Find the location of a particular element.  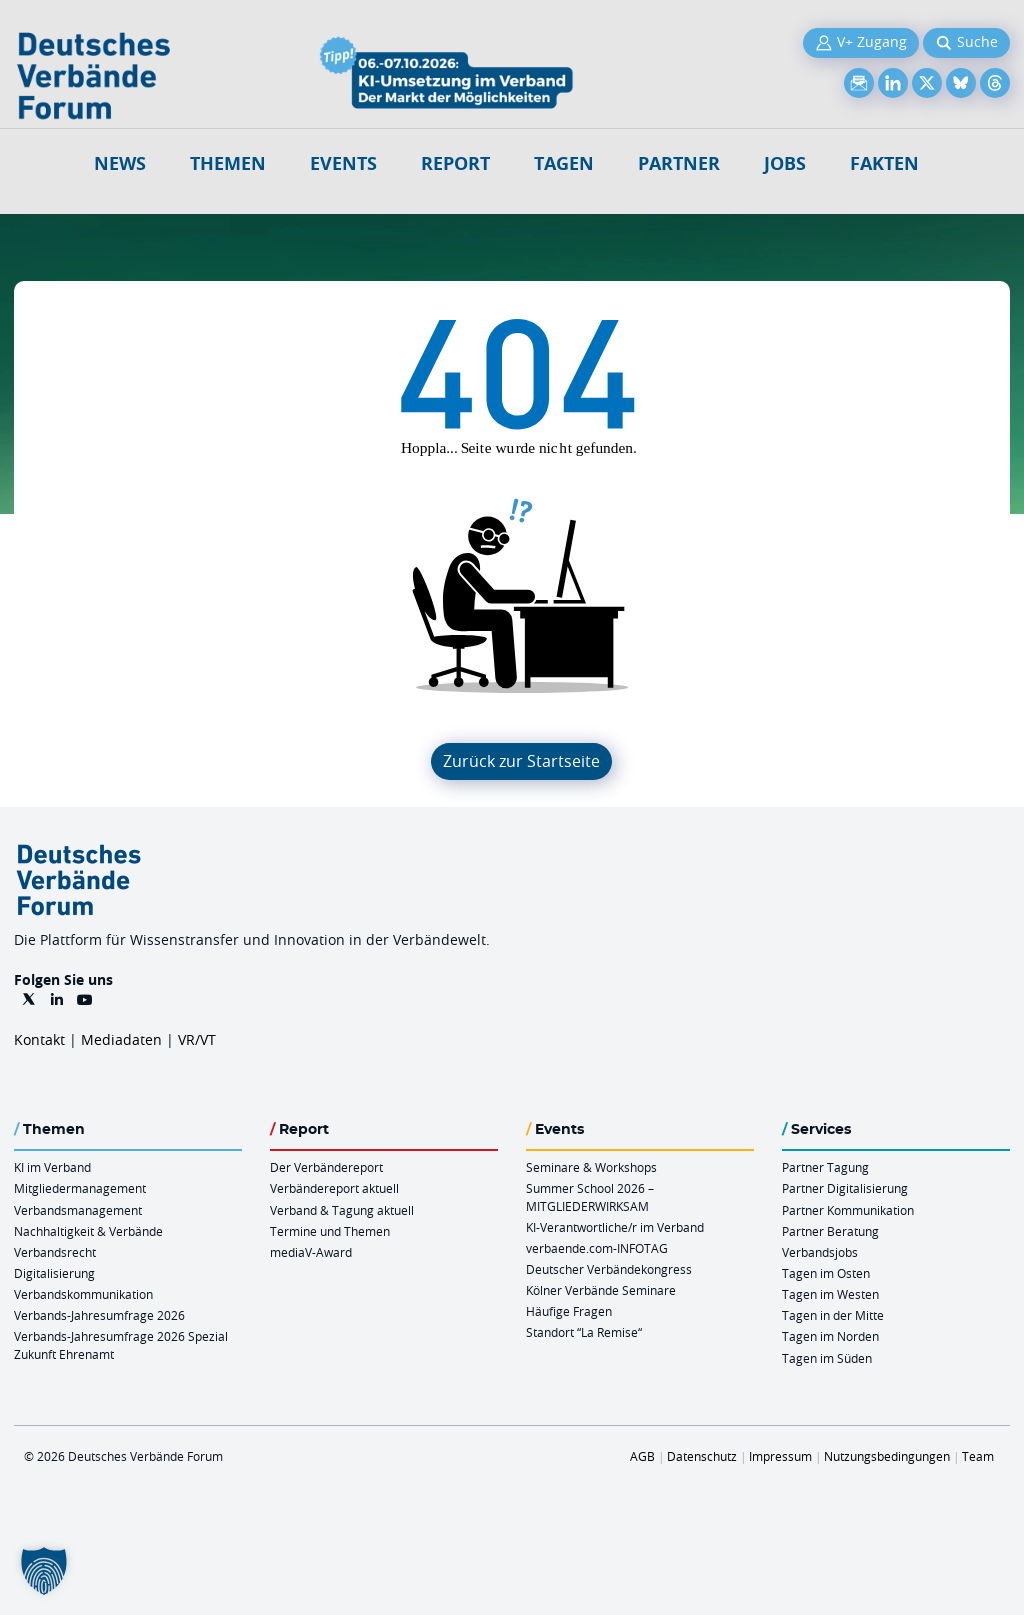

Tagen im Süden is located at coordinates (827, 1358).